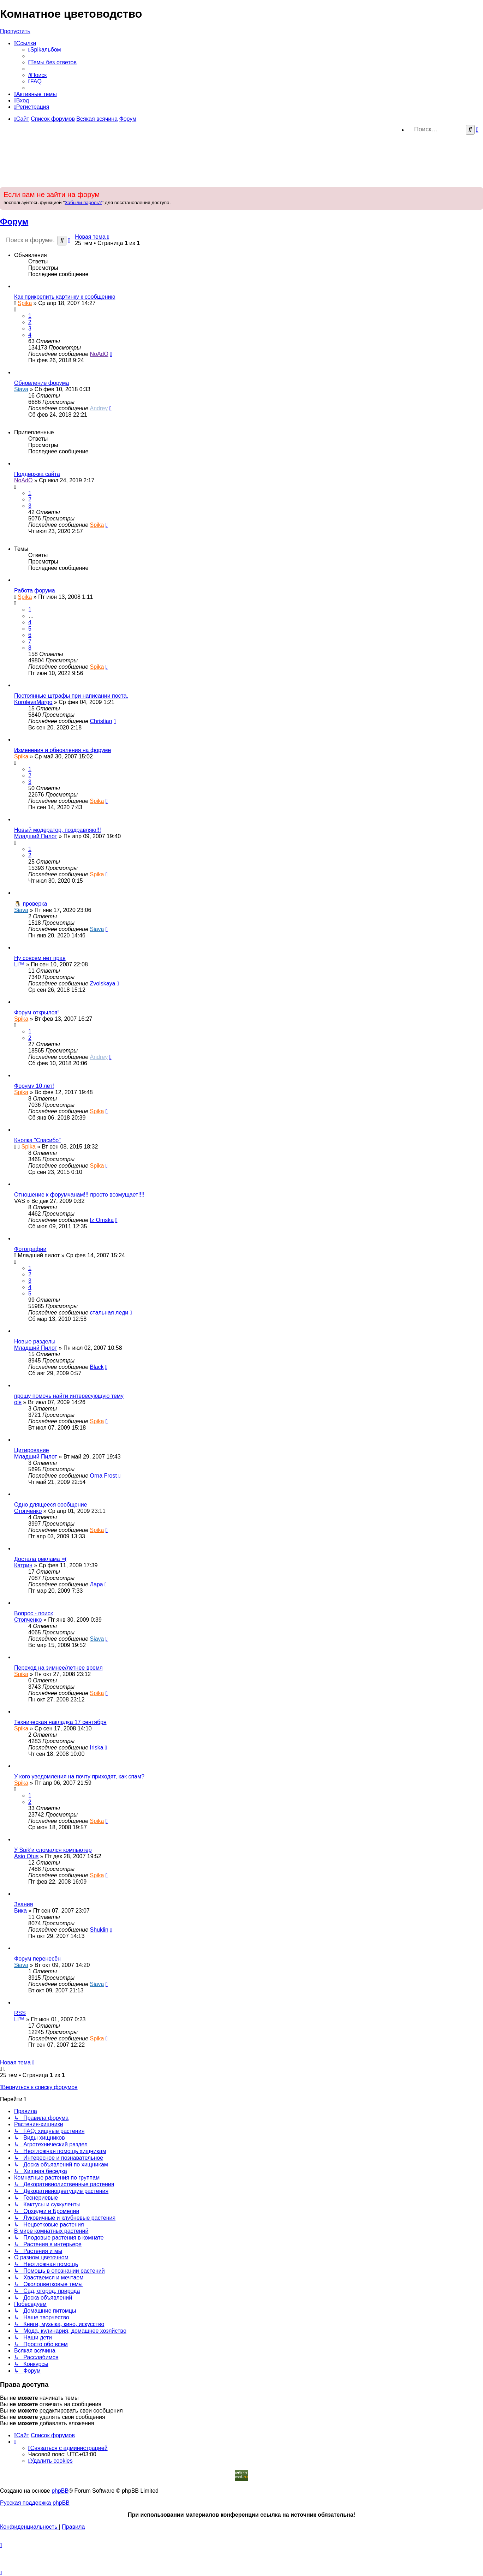  I want to click on Siava, so click(21, 389).